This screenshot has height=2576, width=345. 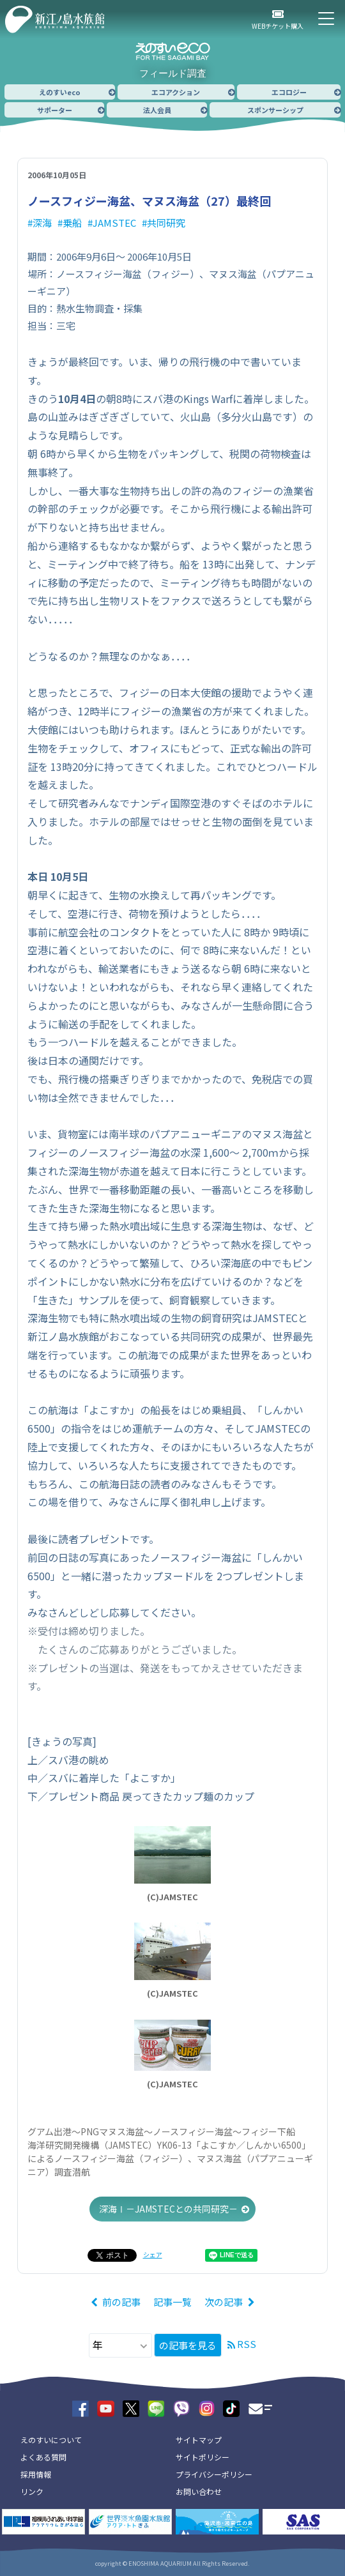 I want to click on 前の記事, so click(x=121, y=2301).